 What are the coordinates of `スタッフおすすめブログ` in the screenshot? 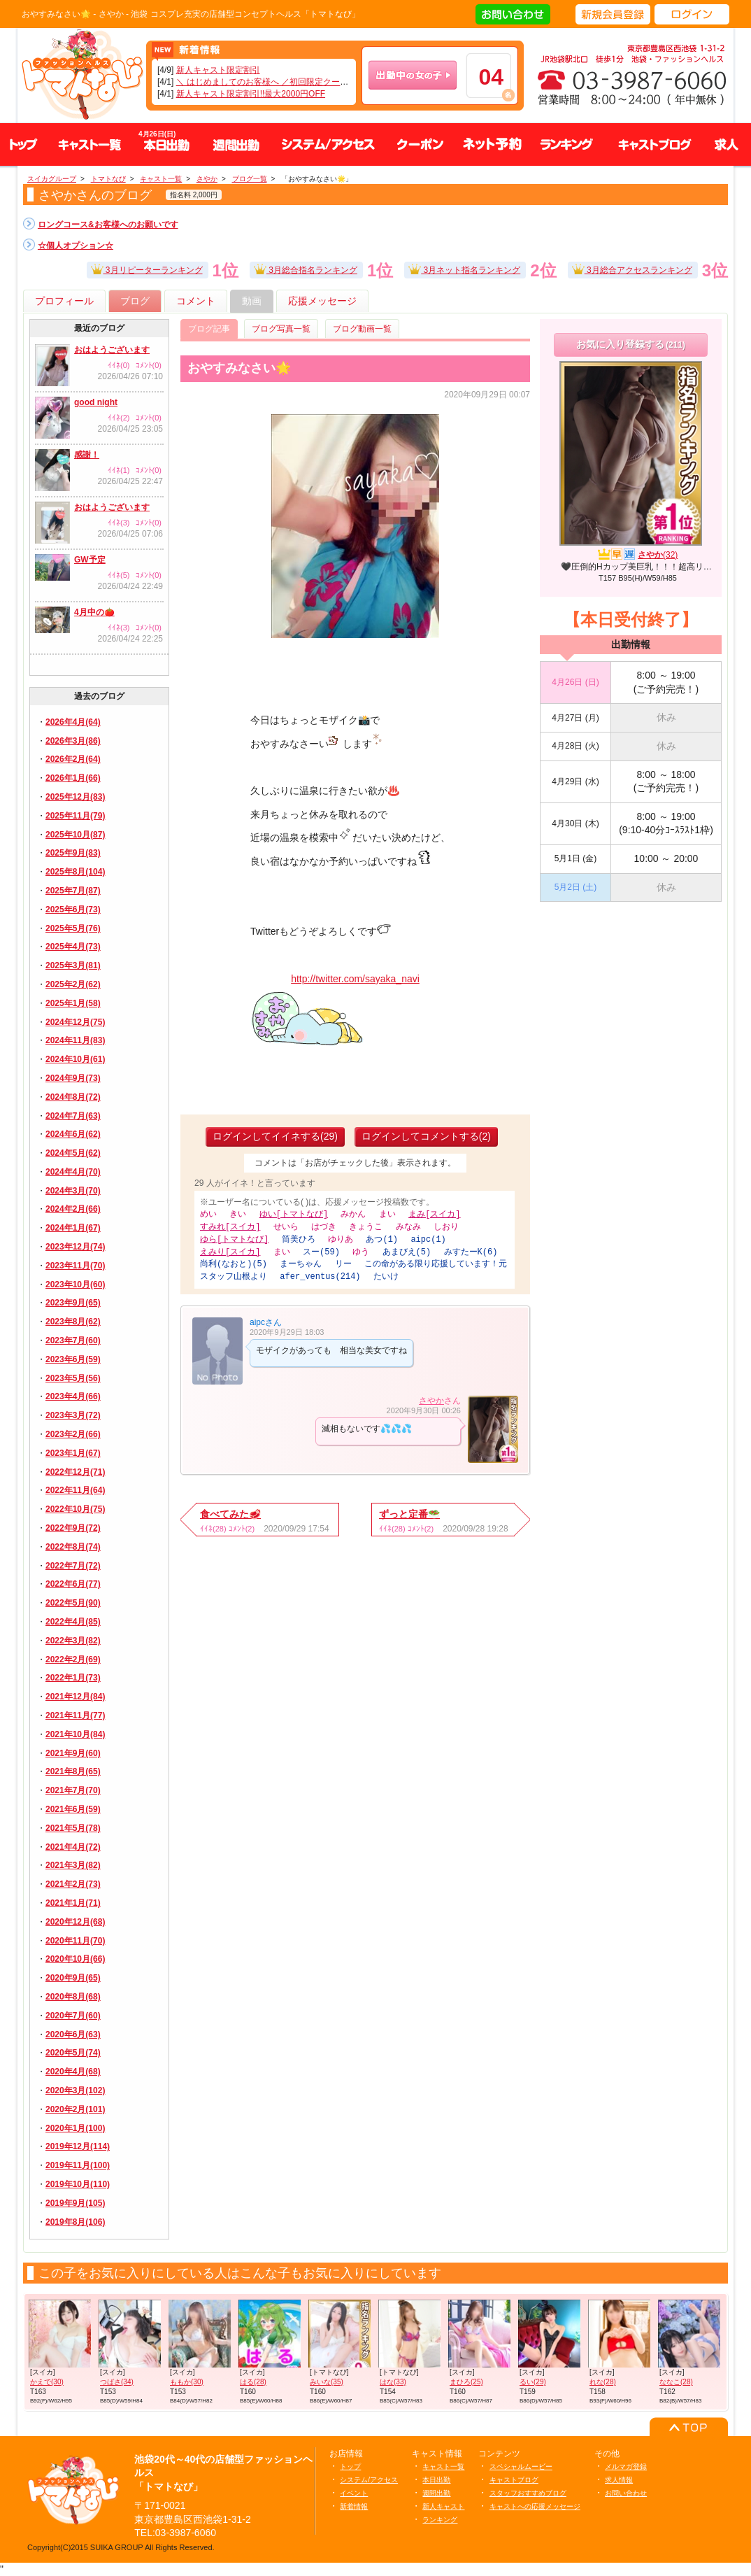 It's located at (527, 2493).